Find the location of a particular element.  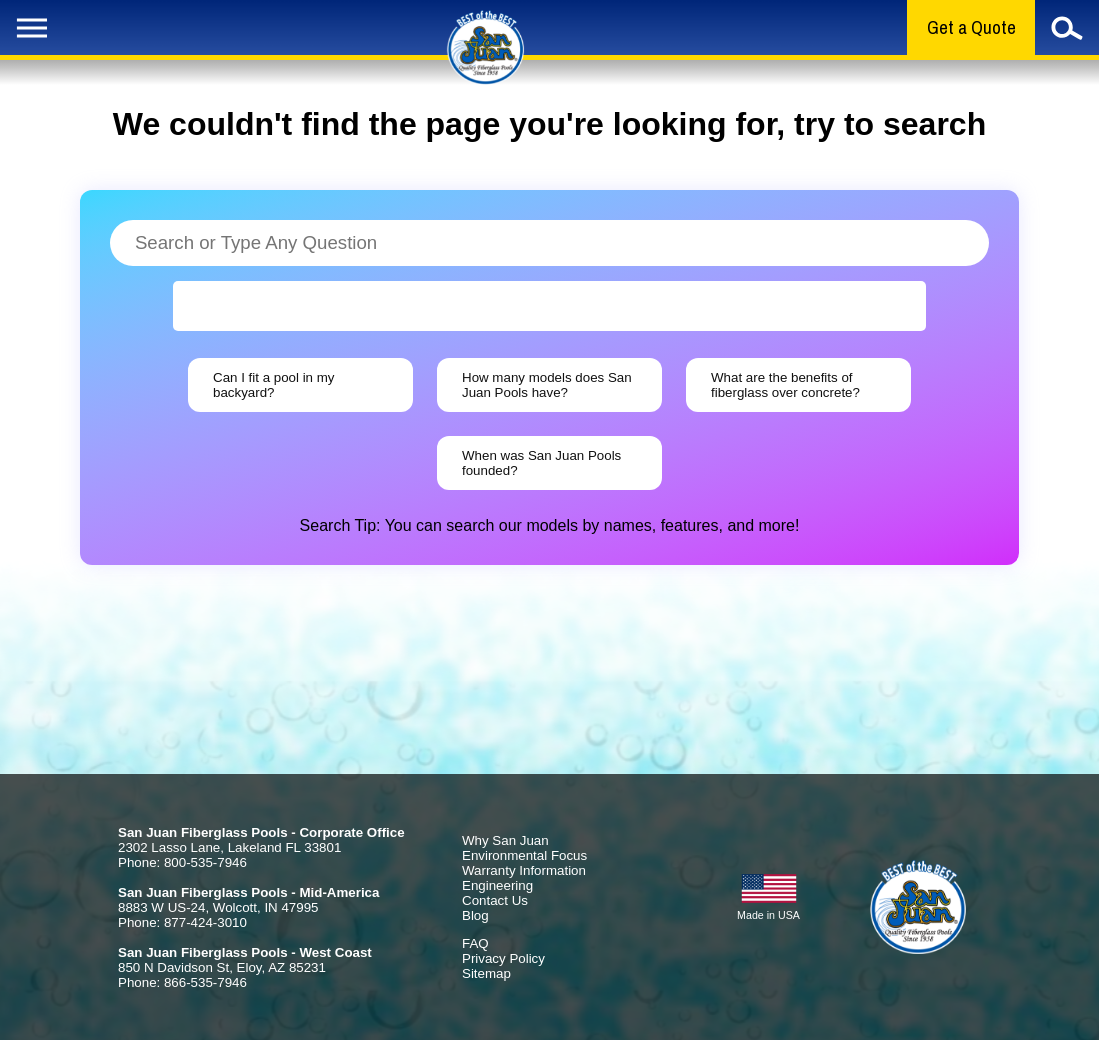

Environmental Focus is located at coordinates (524, 855).